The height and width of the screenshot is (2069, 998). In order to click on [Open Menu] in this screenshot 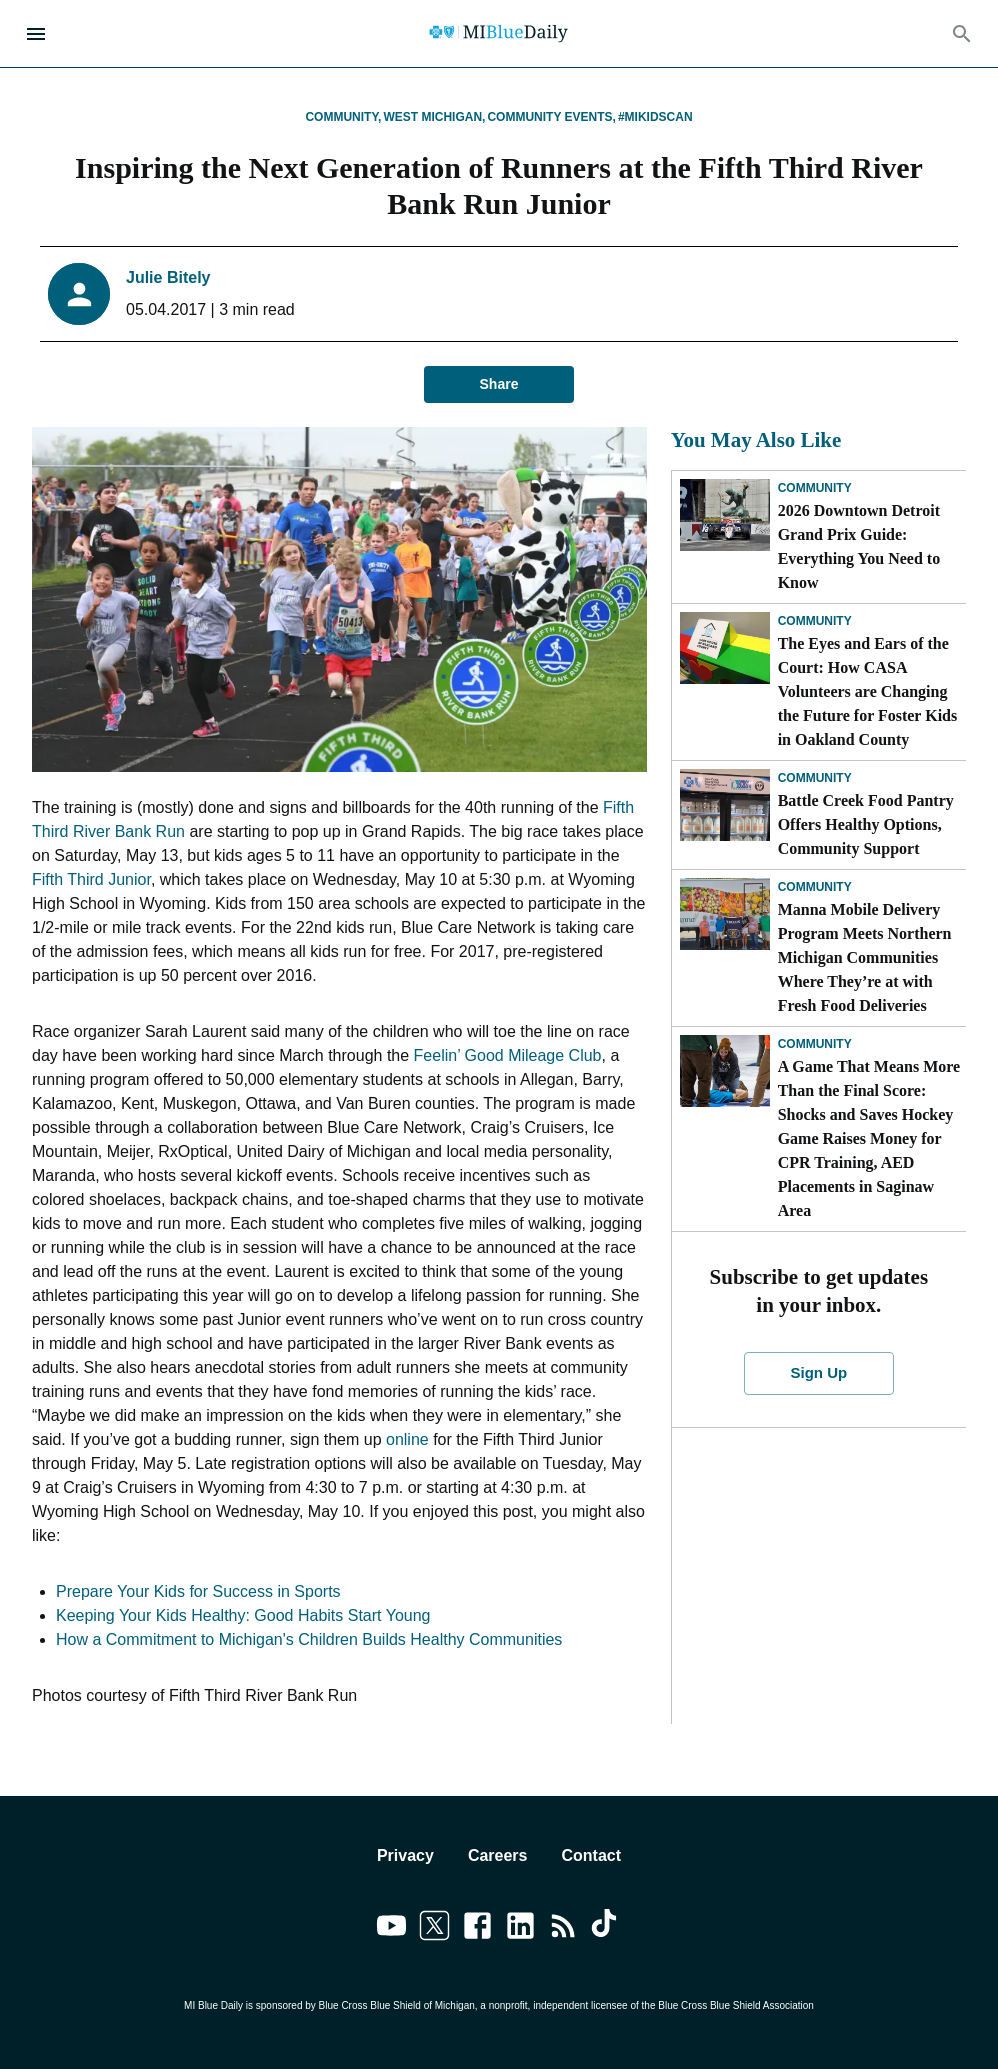, I will do `click(36, 34)`.